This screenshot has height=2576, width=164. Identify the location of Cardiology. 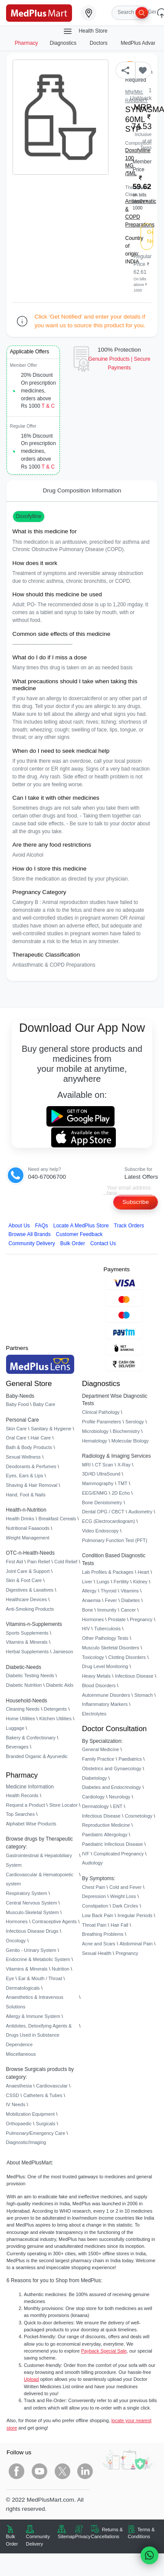
(93, 1796).